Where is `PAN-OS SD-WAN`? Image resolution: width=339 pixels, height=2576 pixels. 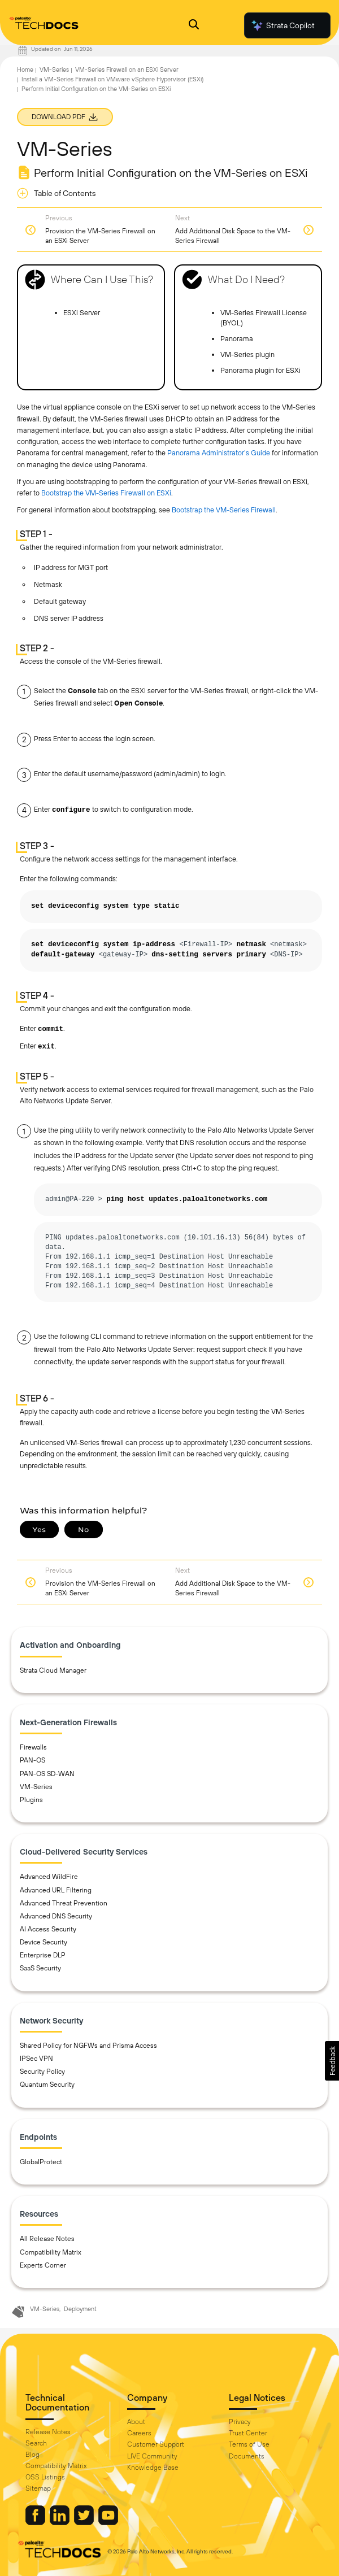 PAN-OS SD-WAN is located at coordinates (47, 1774).